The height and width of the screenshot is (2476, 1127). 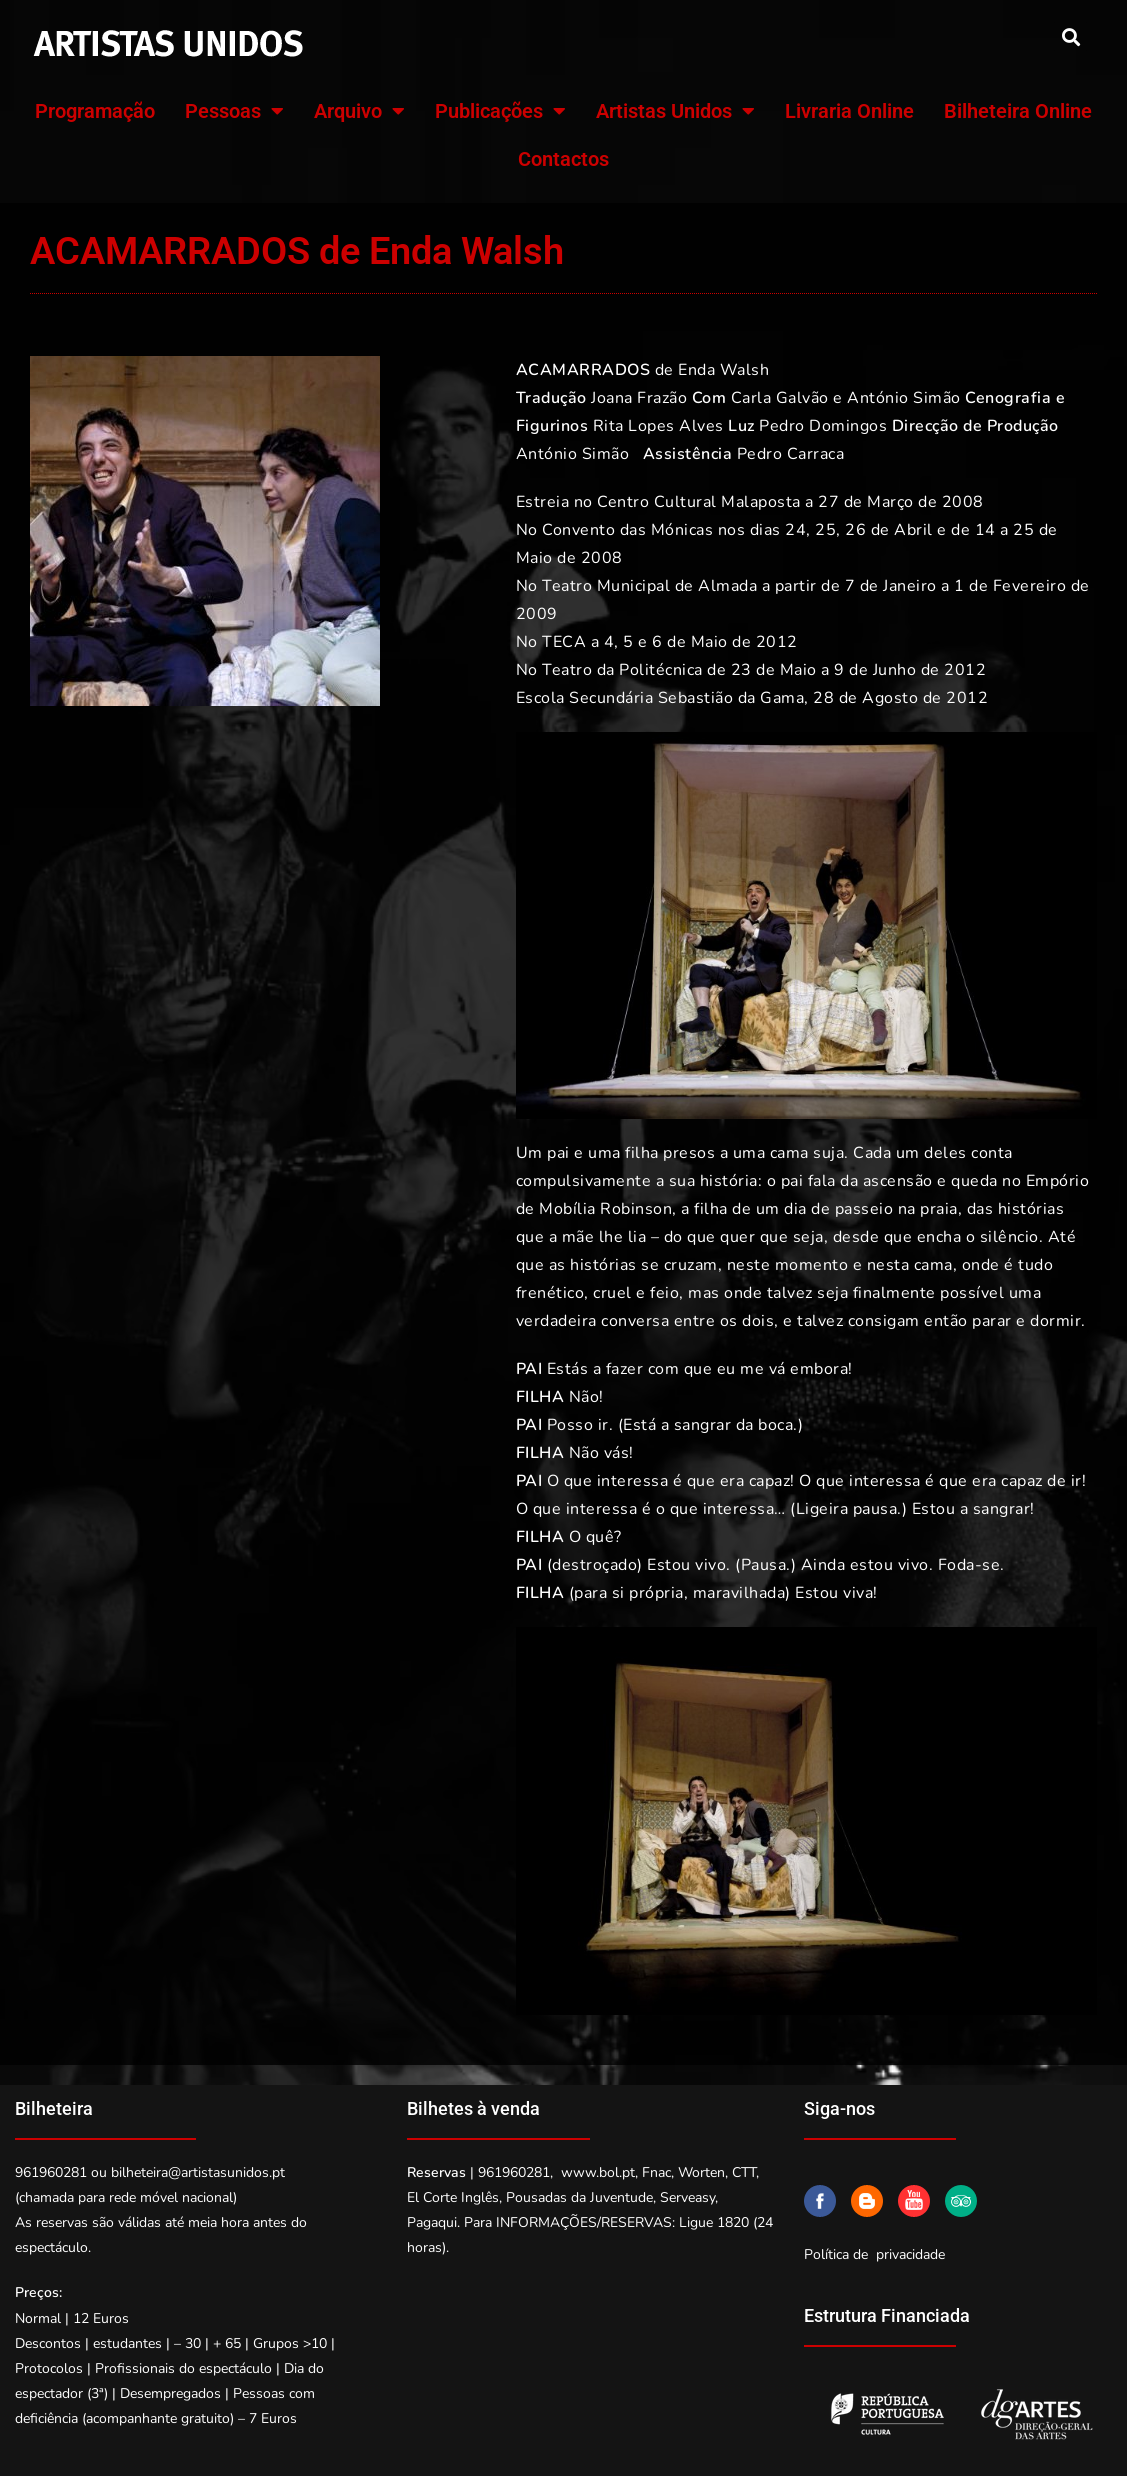 What do you see at coordinates (723, 370) in the screenshot?
I see `Enda Walsh` at bounding box center [723, 370].